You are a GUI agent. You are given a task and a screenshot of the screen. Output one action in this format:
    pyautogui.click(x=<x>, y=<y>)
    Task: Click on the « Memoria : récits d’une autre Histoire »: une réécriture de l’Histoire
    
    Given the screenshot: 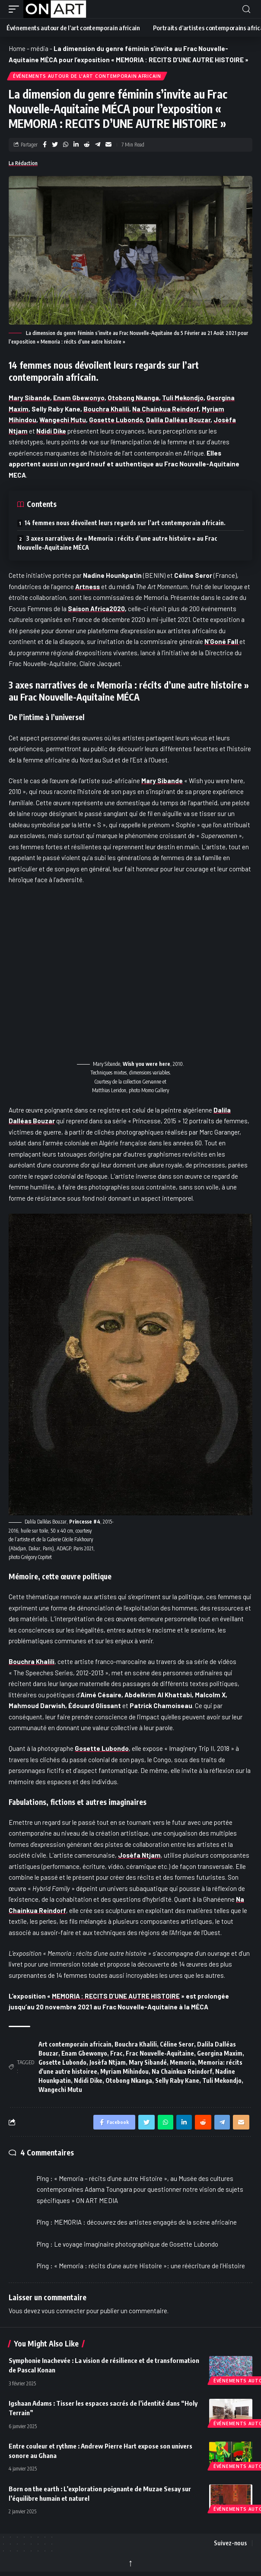 What is the action you would take?
    pyautogui.click(x=149, y=2266)
    